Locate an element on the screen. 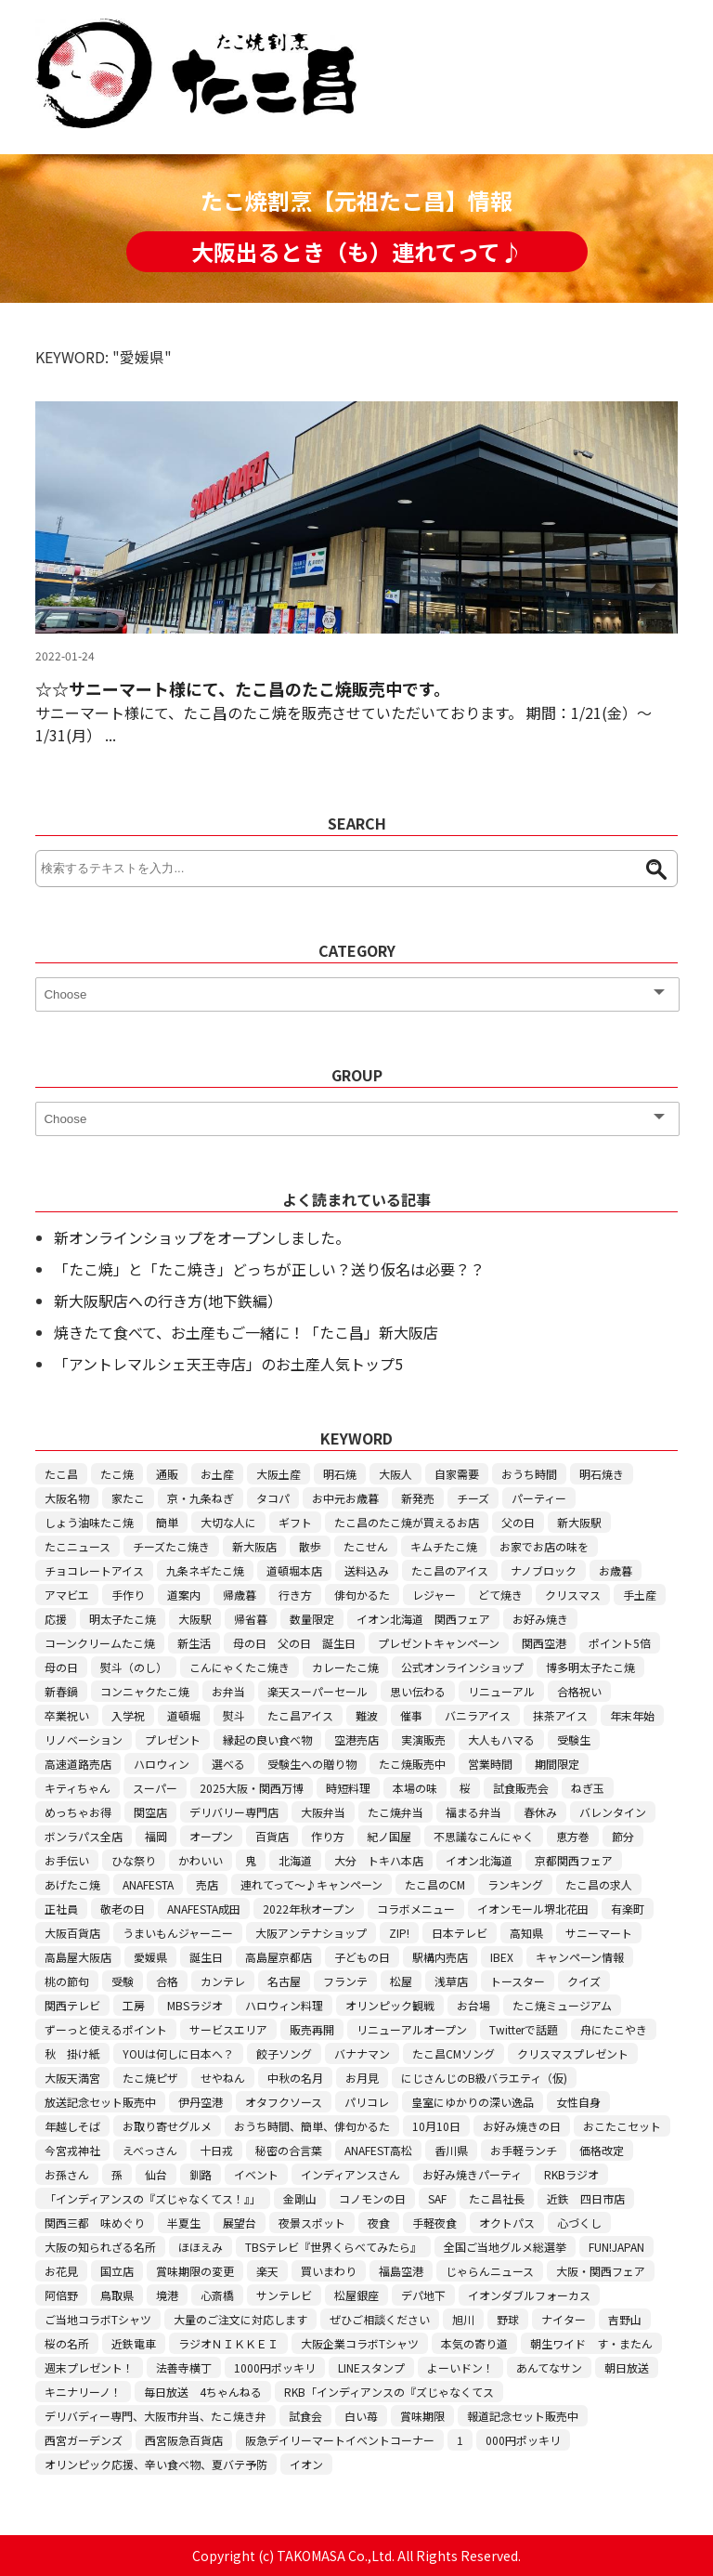  大阪天満宮 is located at coordinates (72, 2078).